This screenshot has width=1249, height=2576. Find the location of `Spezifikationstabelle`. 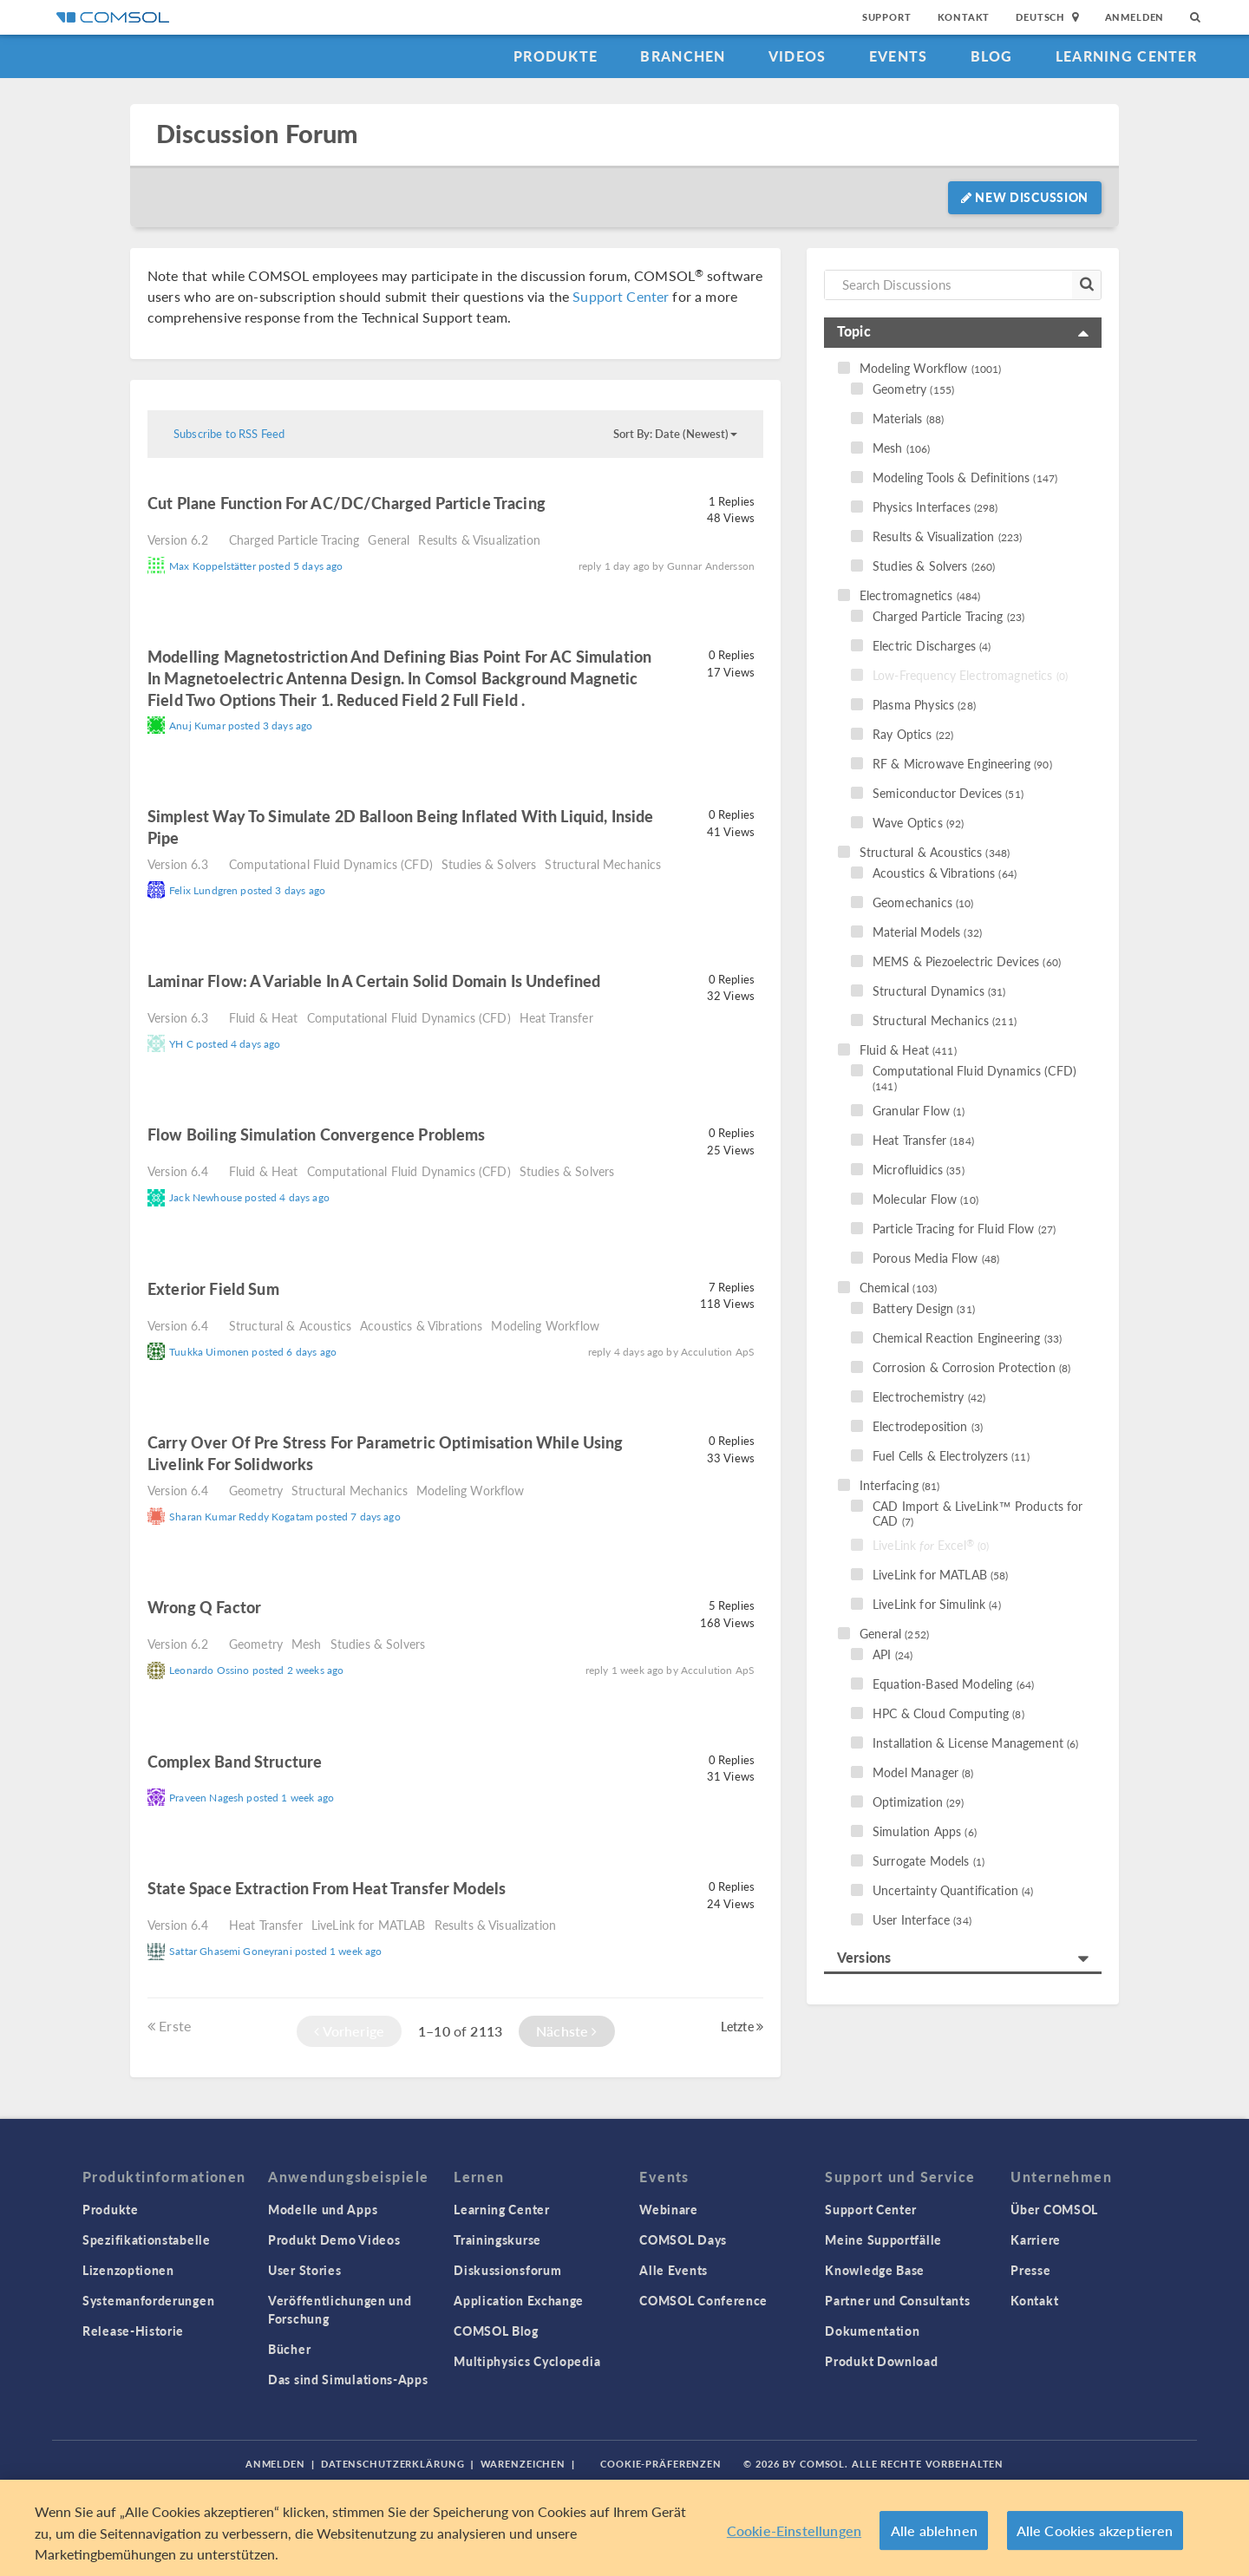

Spezifikationstabelle is located at coordinates (146, 2239).